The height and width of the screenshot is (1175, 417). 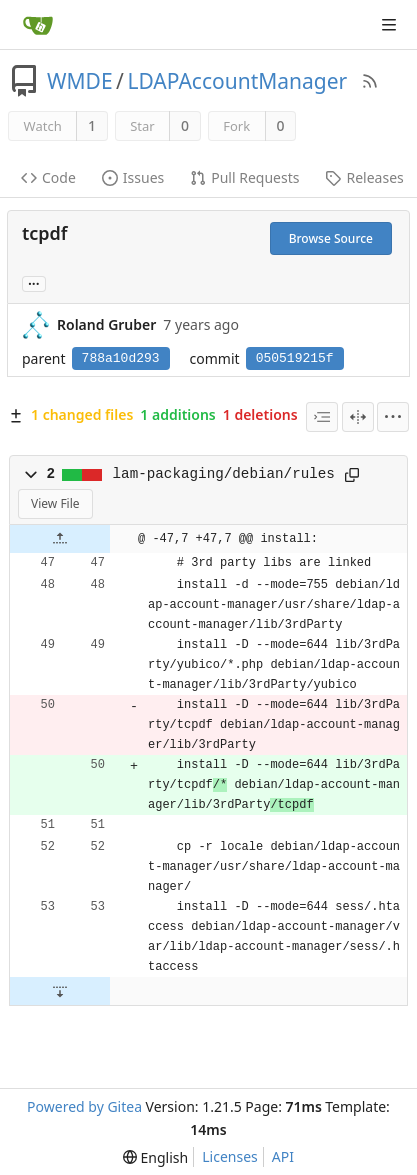 What do you see at coordinates (393, 417) in the screenshot?
I see `[menu]` at bounding box center [393, 417].